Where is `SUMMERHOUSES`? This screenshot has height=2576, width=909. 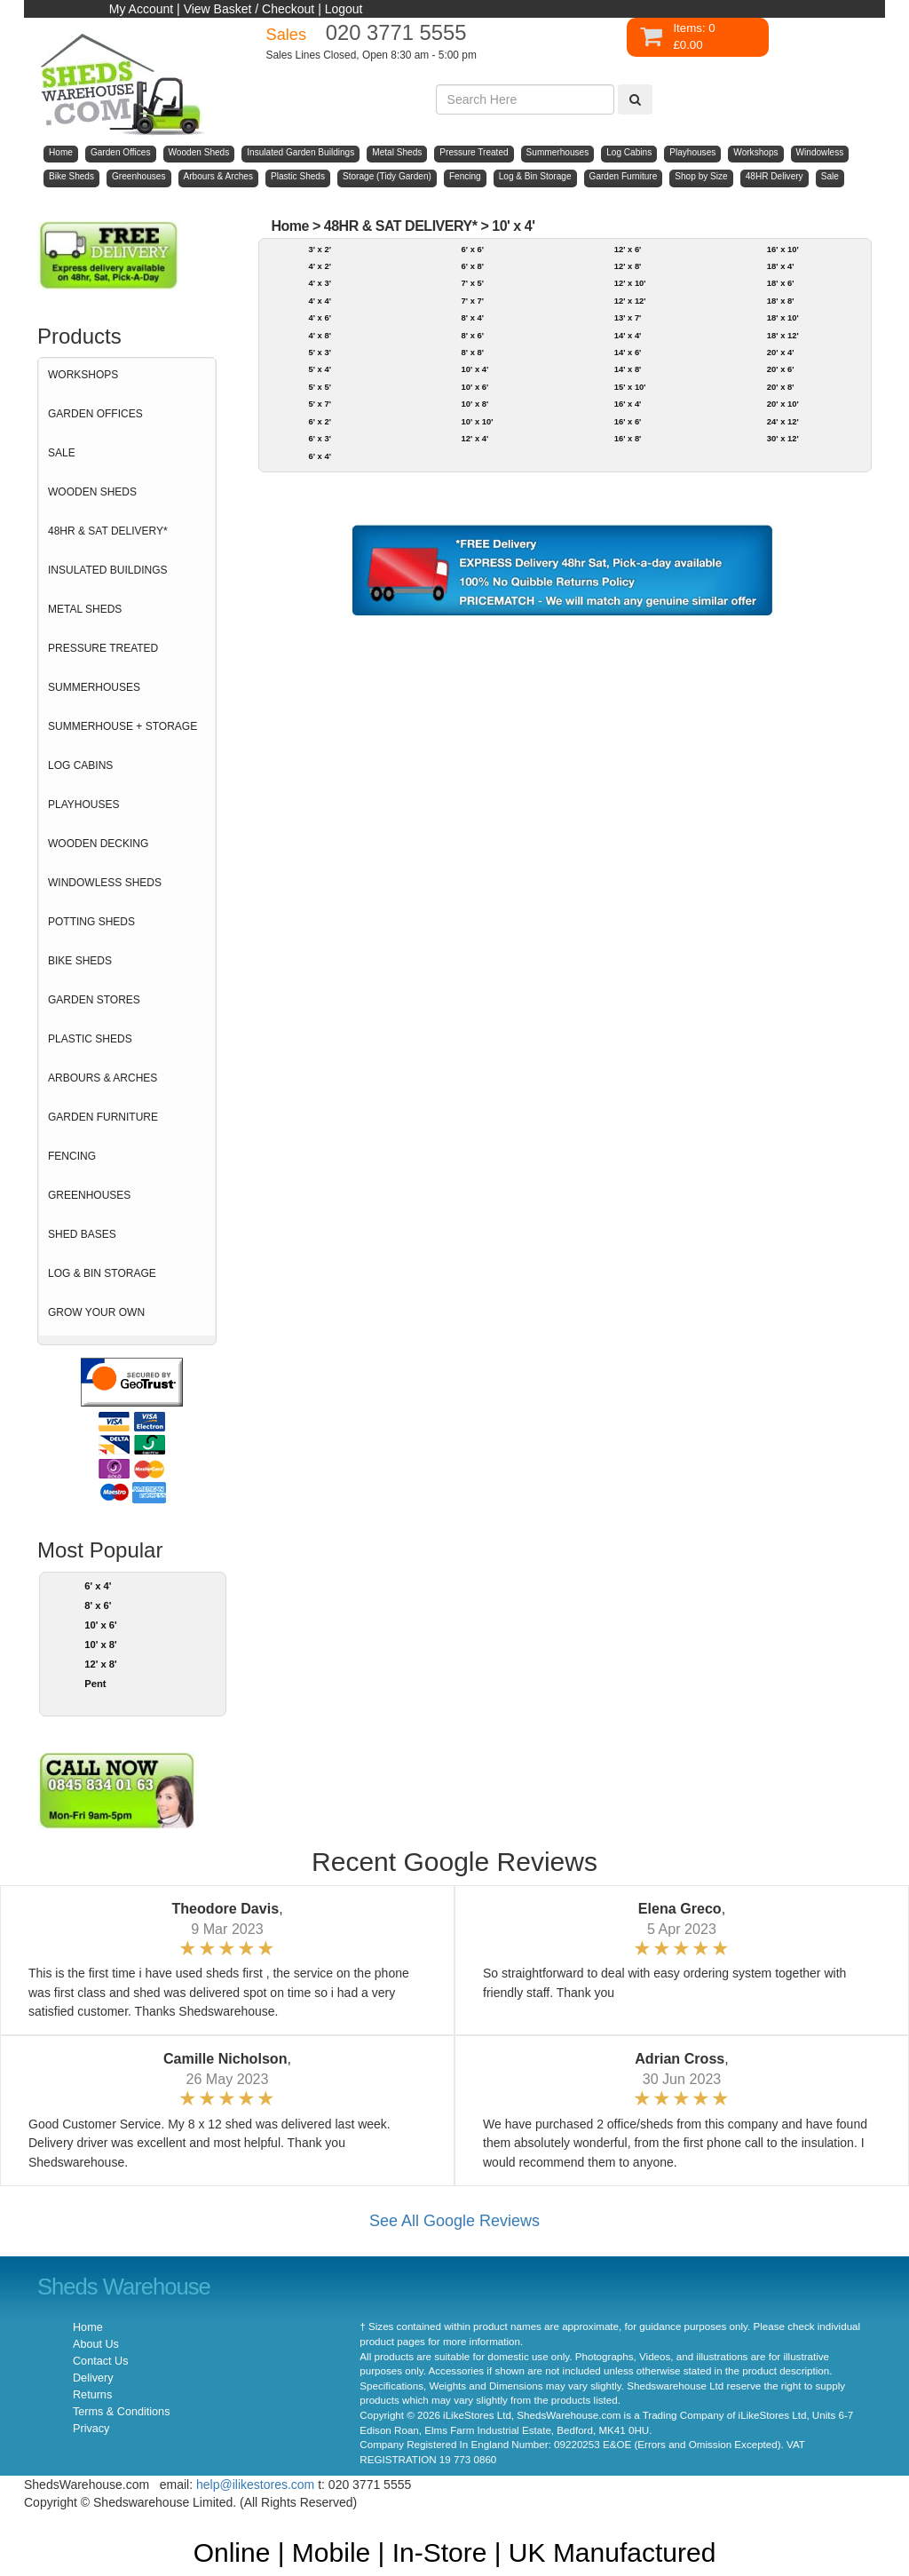 SUMMERHOUSES is located at coordinates (94, 687).